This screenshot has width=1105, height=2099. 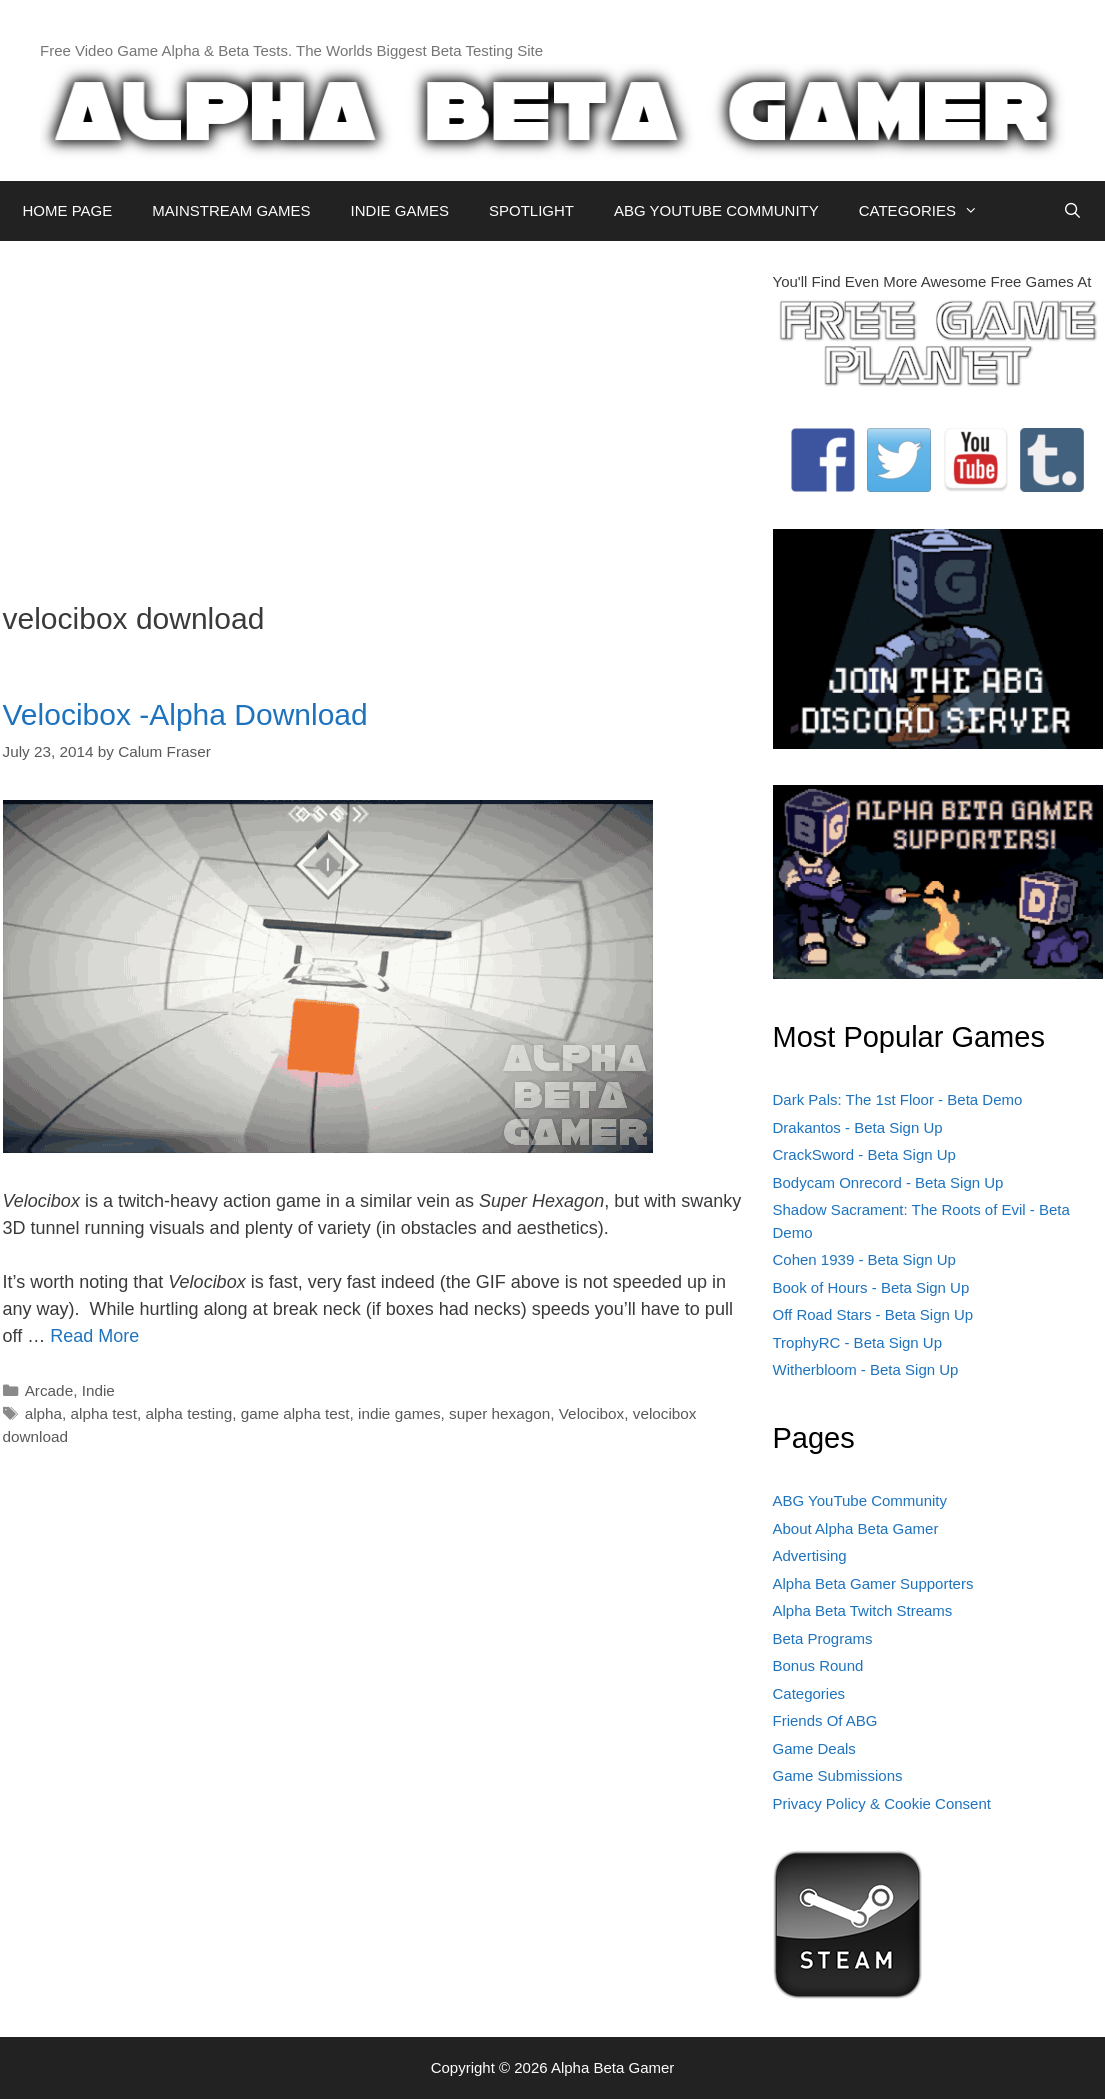 I want to click on Cohen 1939 - Beta Sign Up, so click(x=864, y=1259).